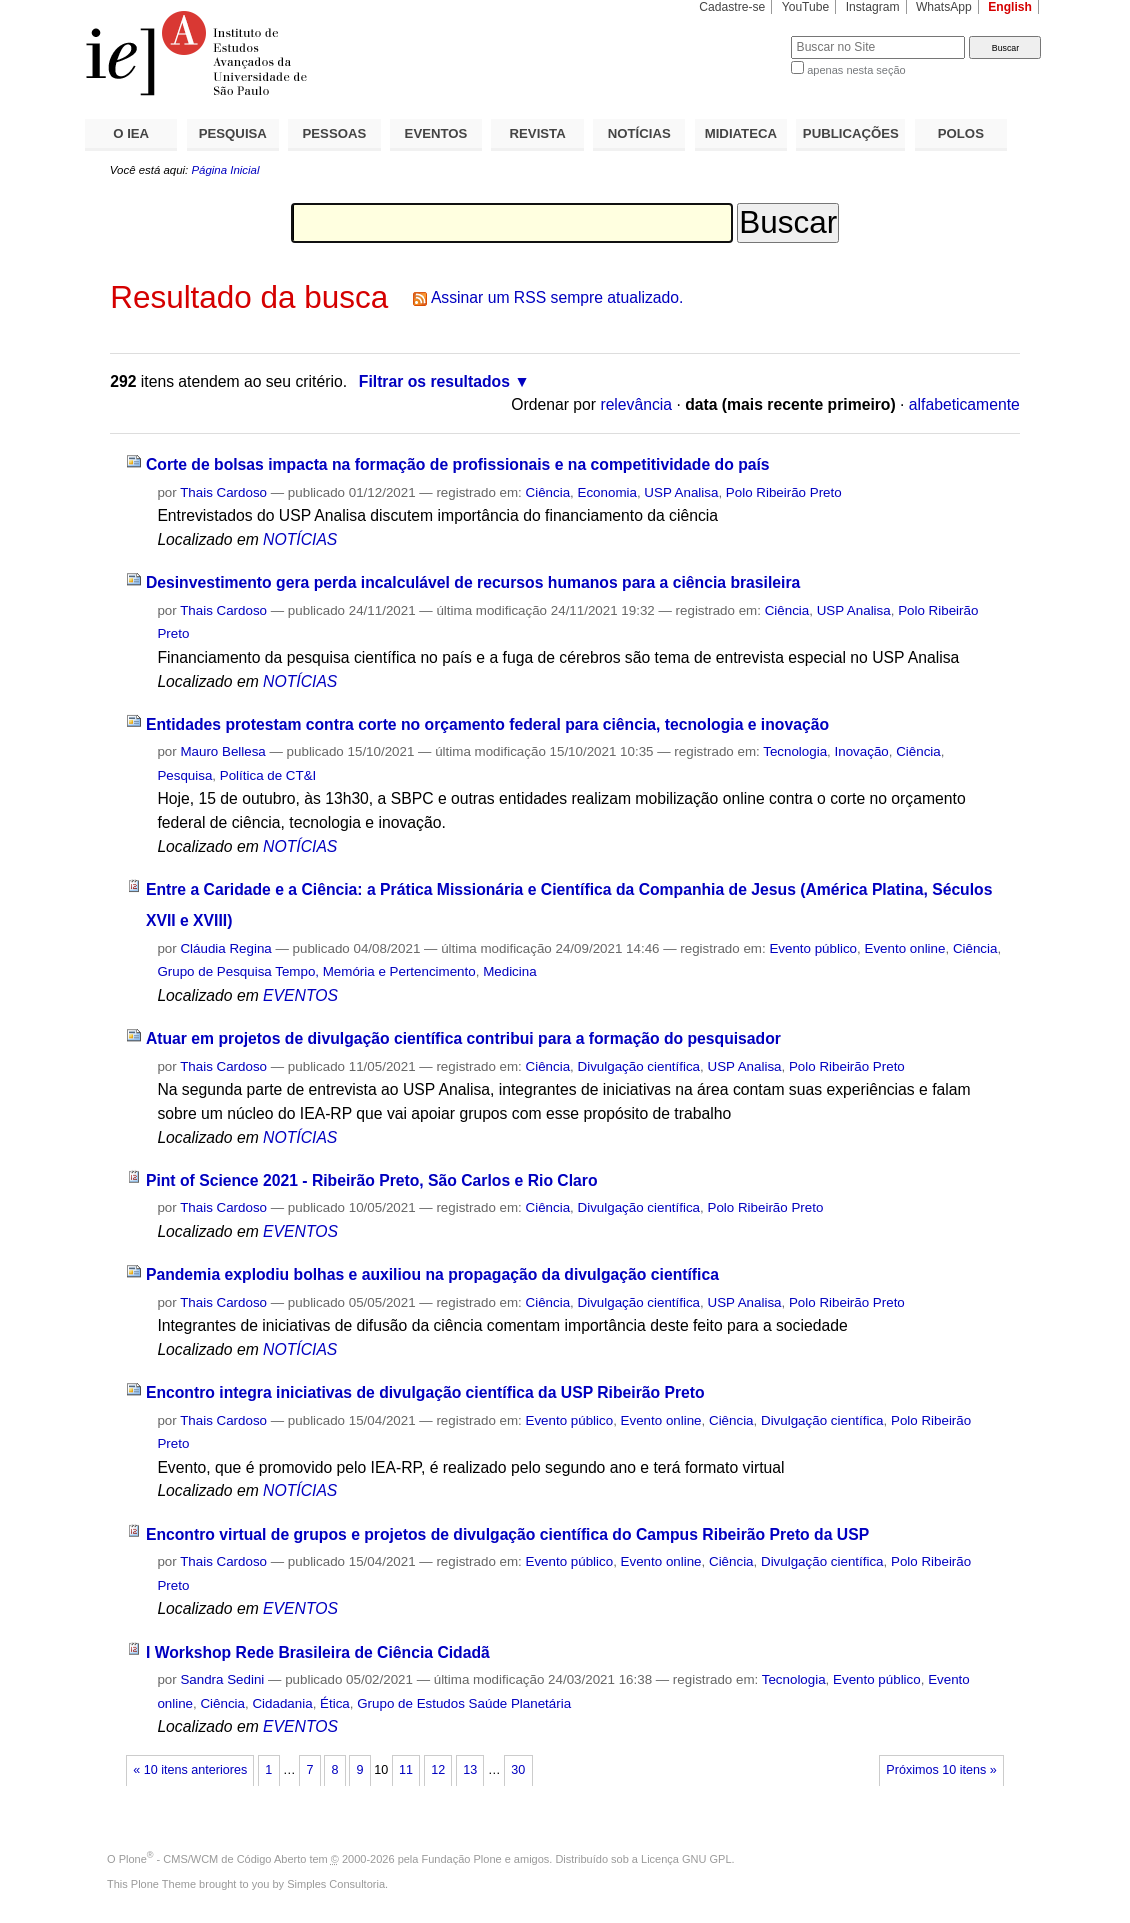 The image size is (1130, 1923). What do you see at coordinates (434, 381) in the screenshot?
I see `Filtrar os resultados` at bounding box center [434, 381].